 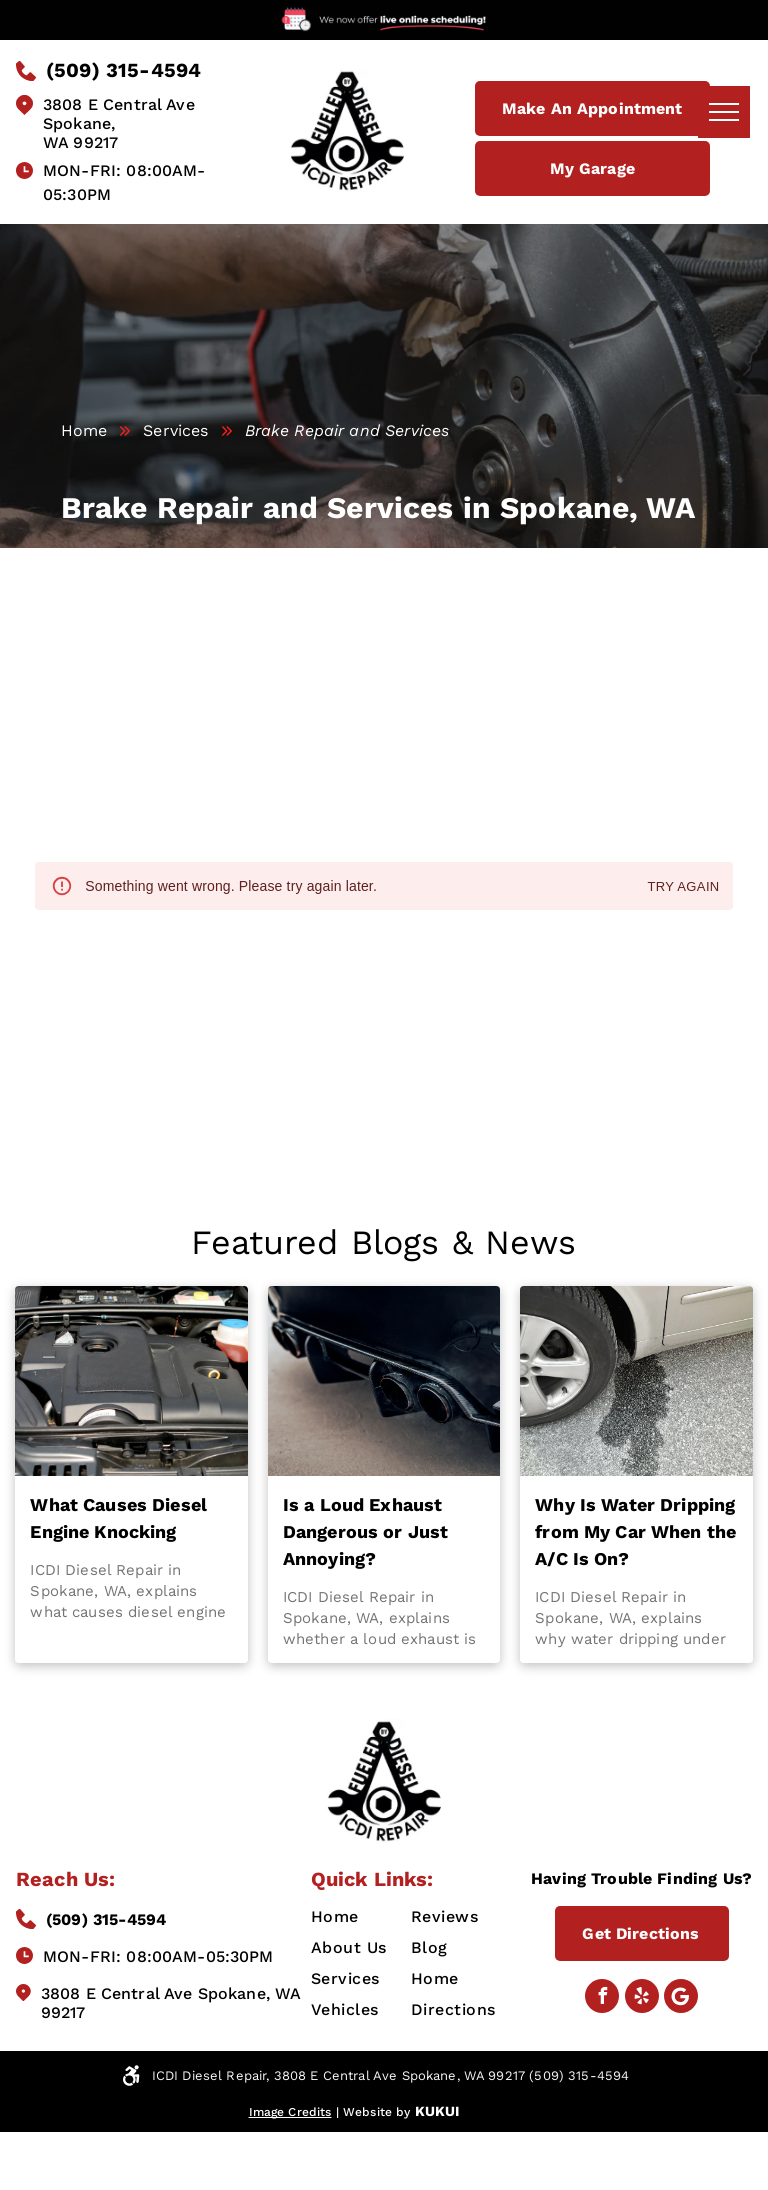 What do you see at coordinates (366, 1531) in the screenshot?
I see `Is a Loud Exhaust Dangerous or Just Annoying?` at bounding box center [366, 1531].